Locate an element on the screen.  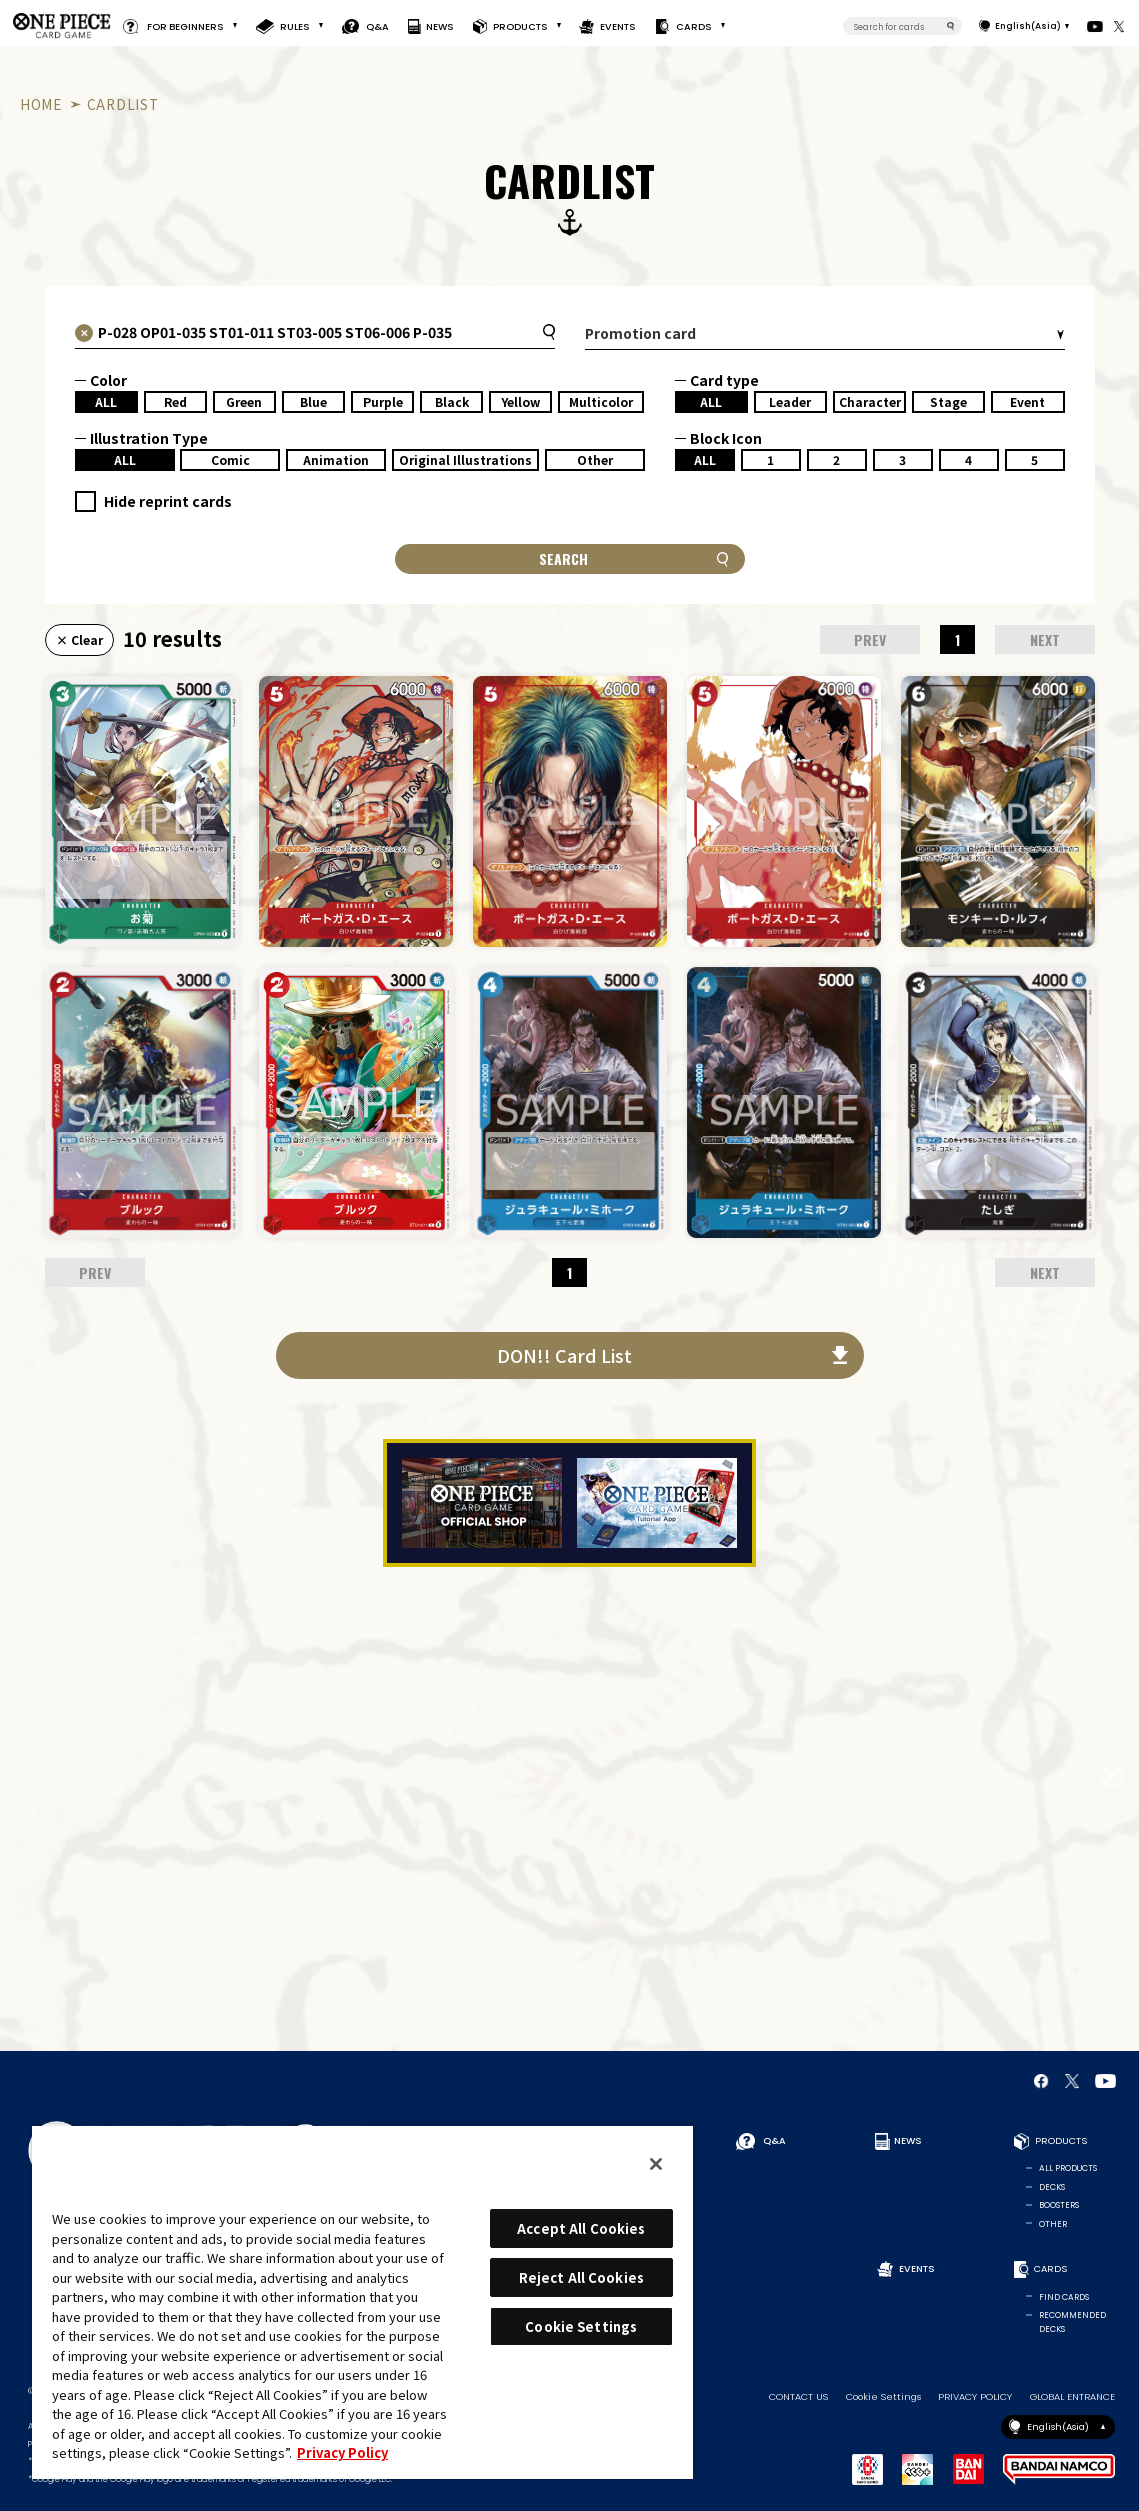
Stage is located at coordinates (948, 401).